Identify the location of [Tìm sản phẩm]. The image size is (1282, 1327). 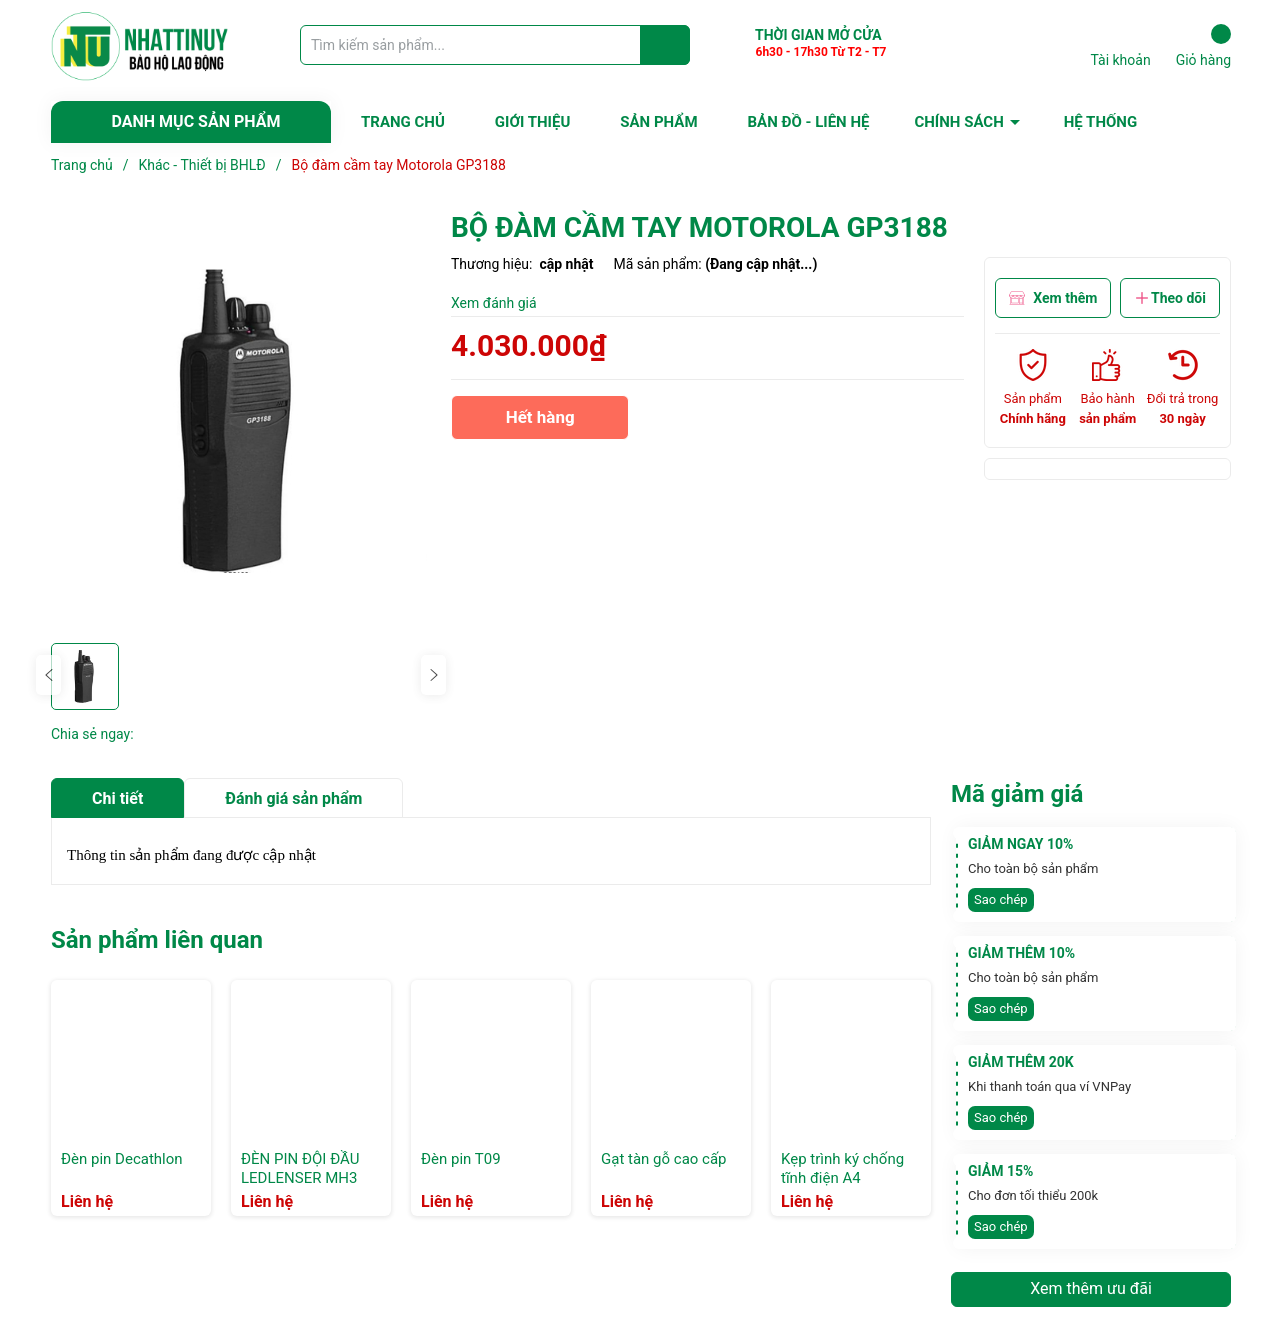
(495, 45).